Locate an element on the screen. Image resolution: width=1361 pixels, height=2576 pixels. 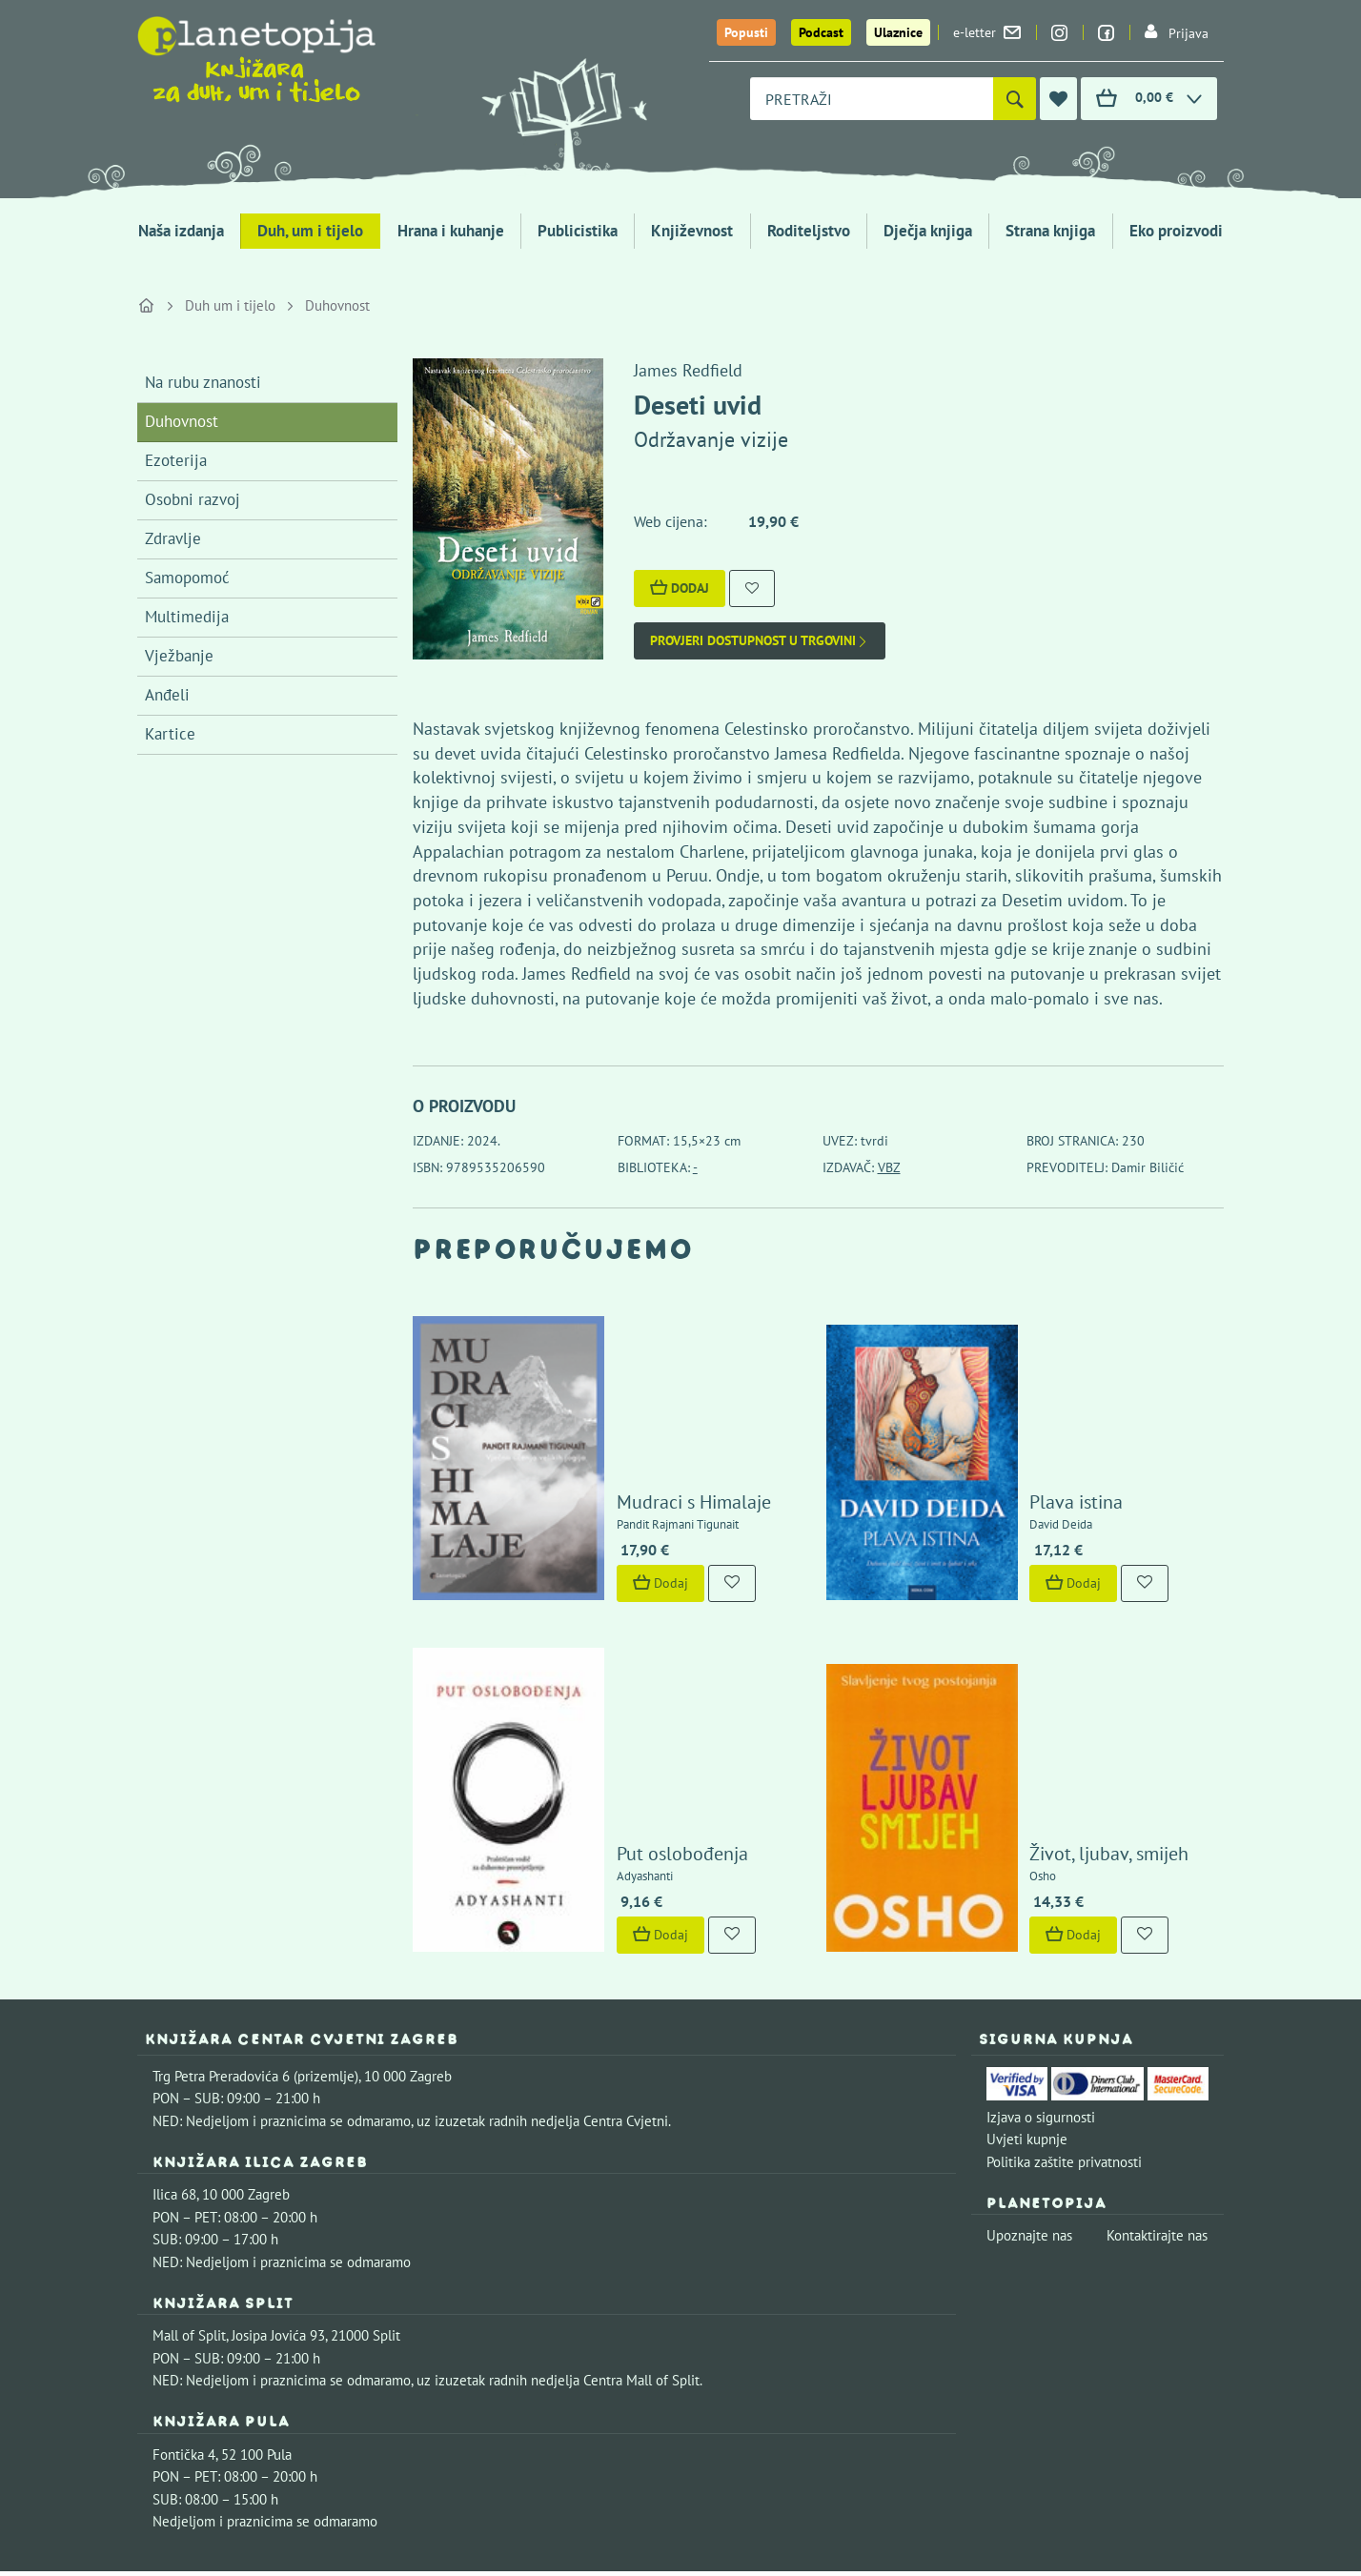
Put oslobođenja is located at coordinates (627, 1670).